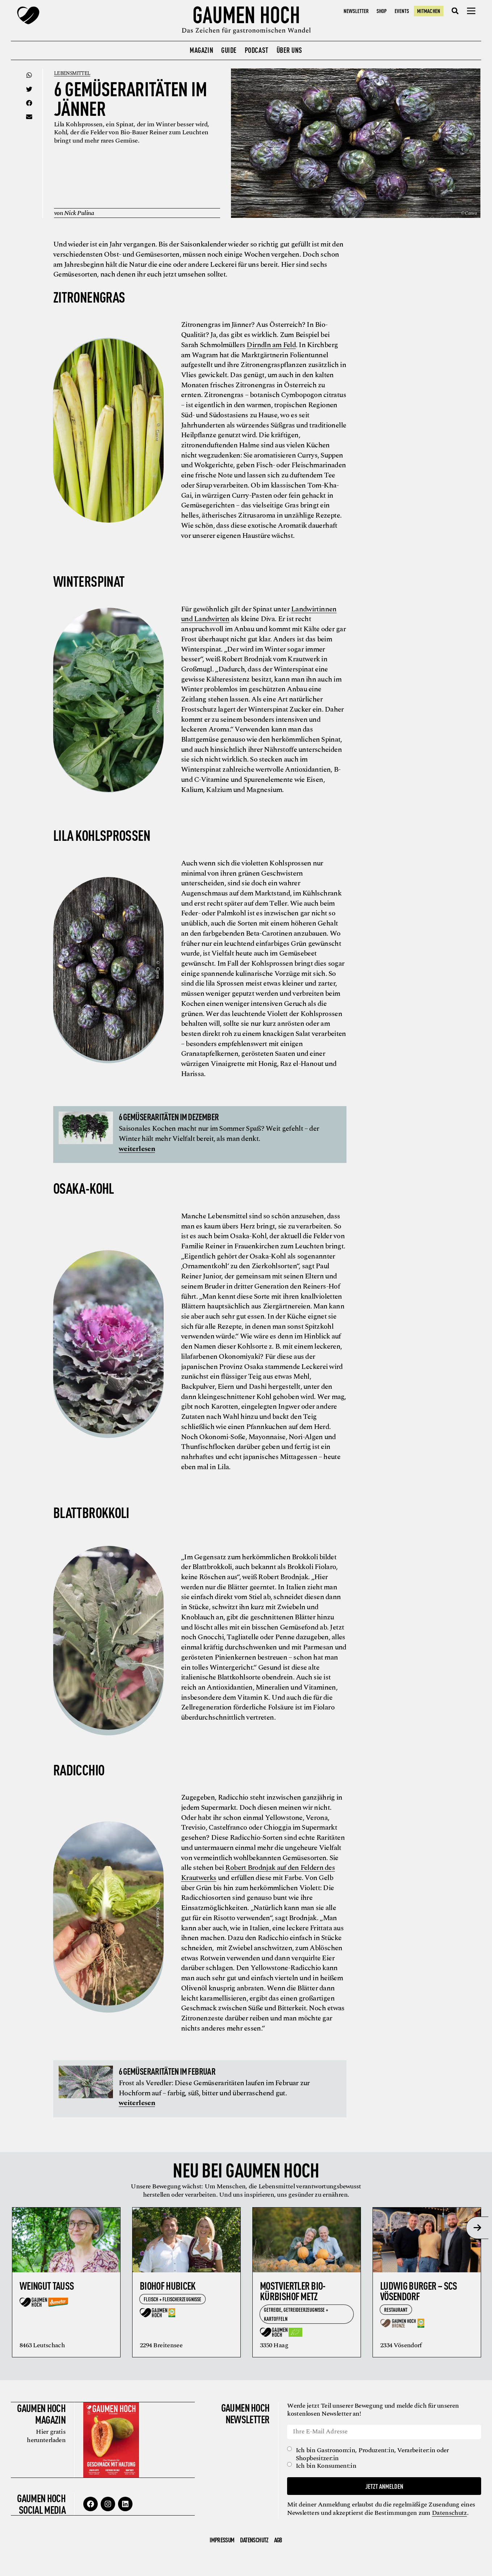 This screenshot has height=2576, width=492. What do you see at coordinates (327, 2466) in the screenshot?
I see `Ich bin Konsument:in` at bounding box center [327, 2466].